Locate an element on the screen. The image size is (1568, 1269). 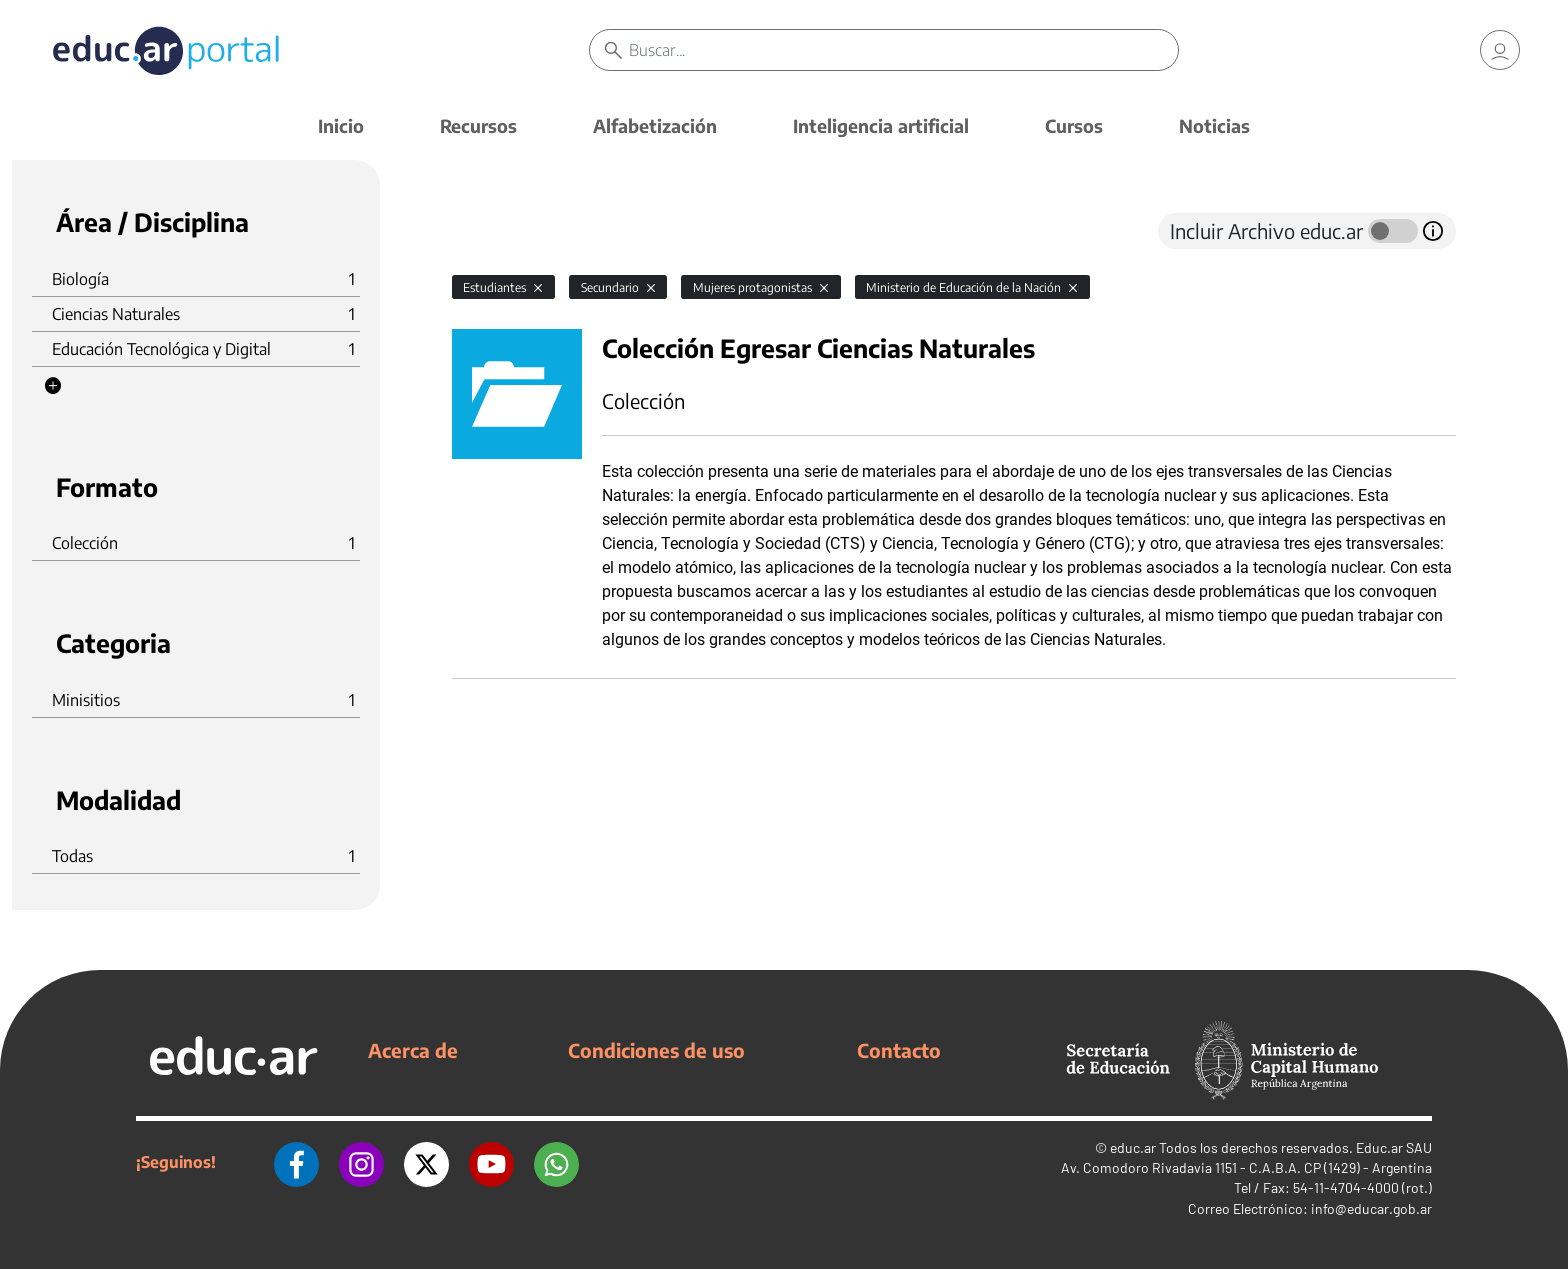
Acerca de is located at coordinates (413, 1050).